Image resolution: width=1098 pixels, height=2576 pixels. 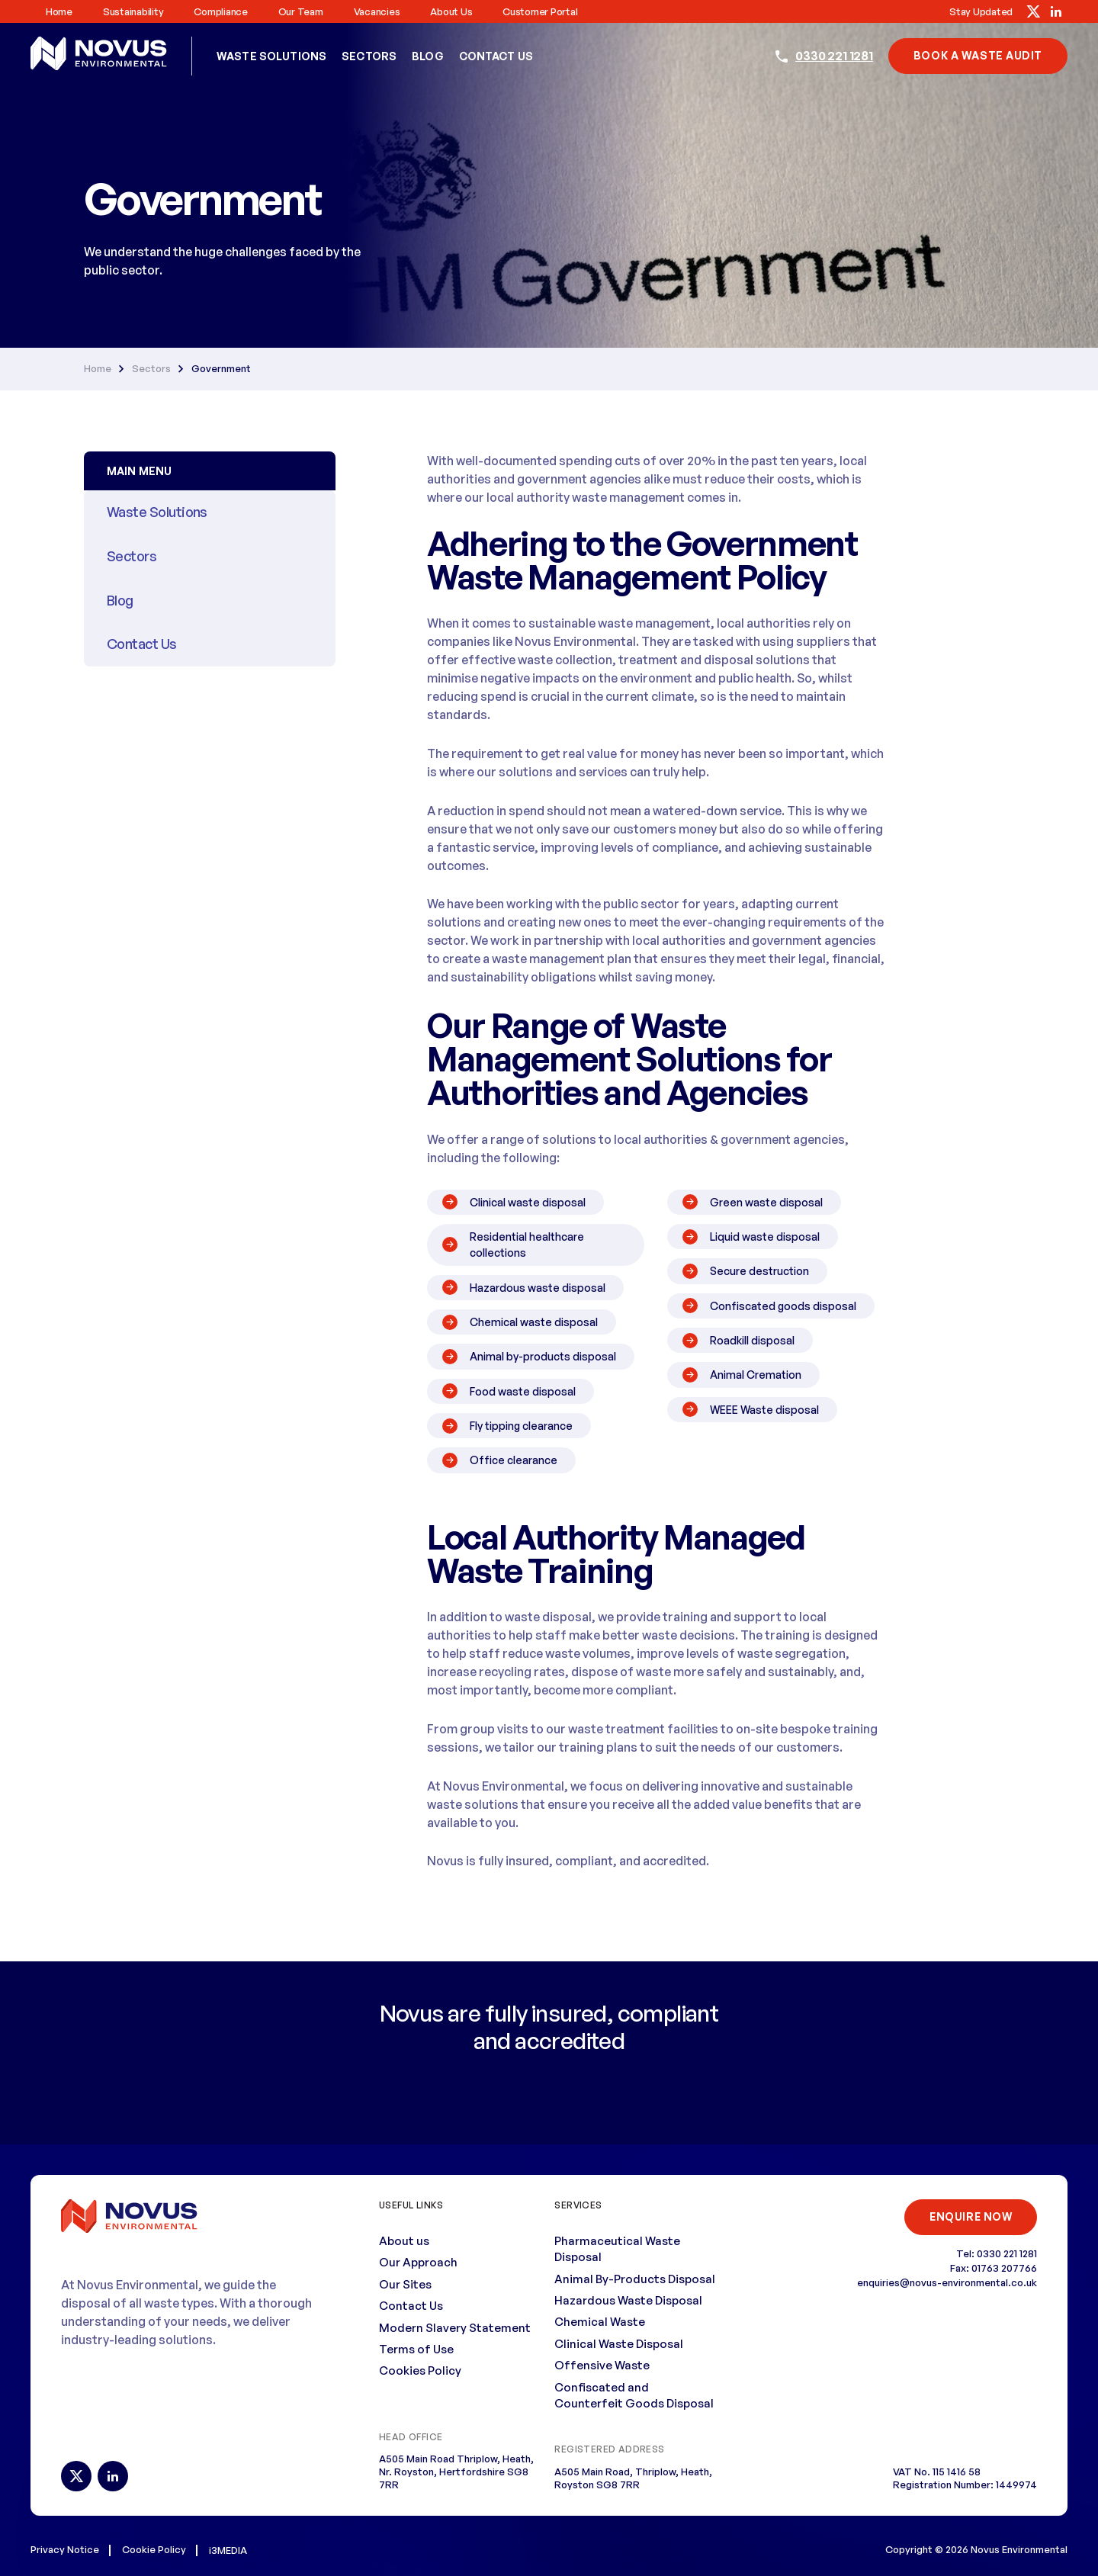 I want to click on enquiries@novus-environmental.co.uk, so click(x=947, y=2282).